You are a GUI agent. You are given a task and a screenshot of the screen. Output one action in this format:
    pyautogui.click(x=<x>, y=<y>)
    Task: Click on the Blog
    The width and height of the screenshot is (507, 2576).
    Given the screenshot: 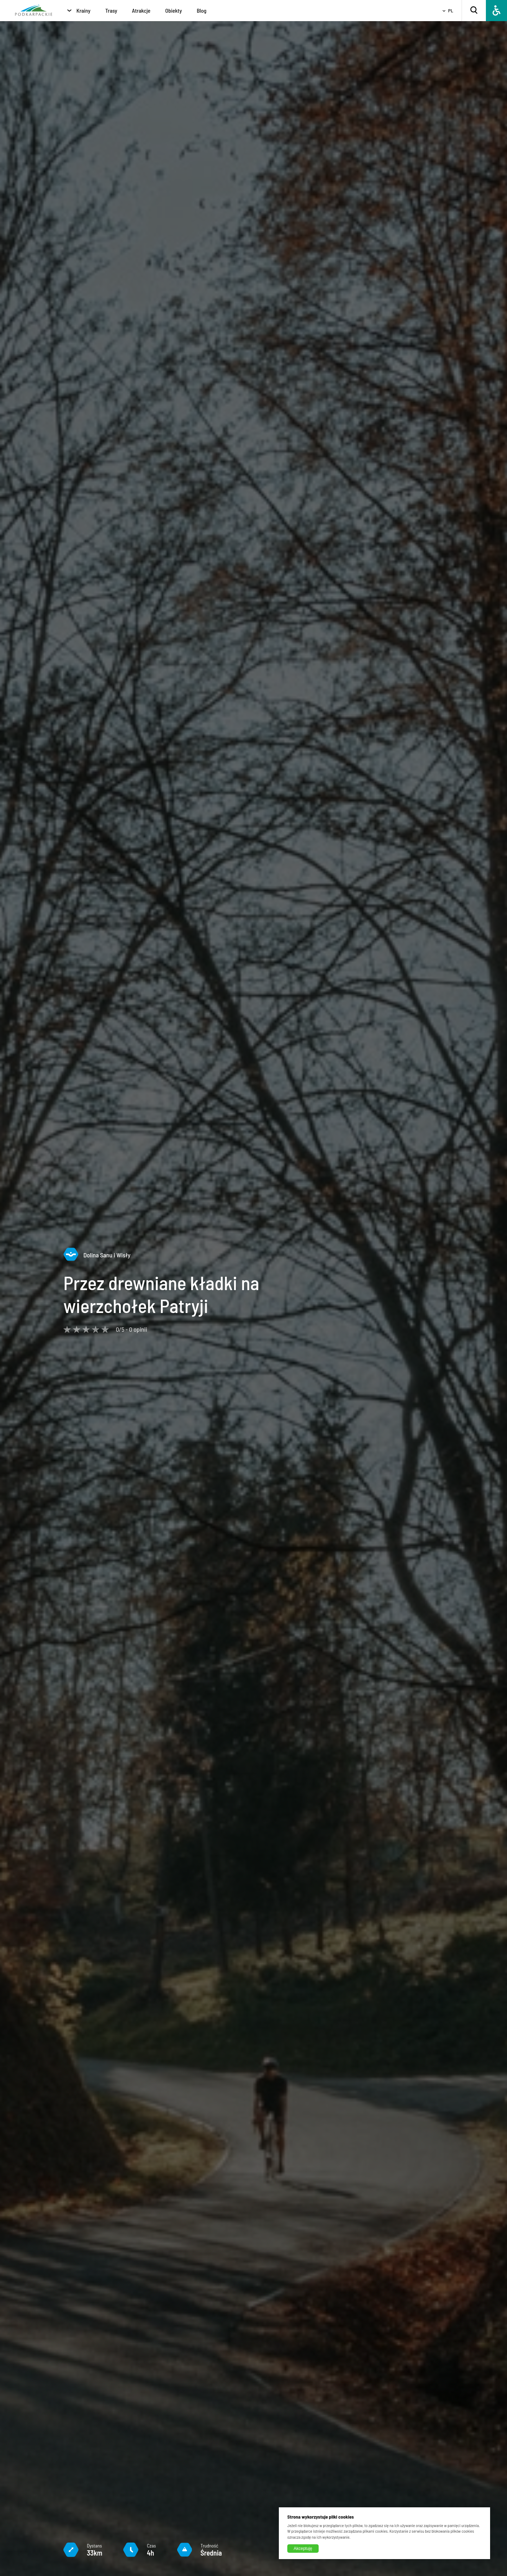 What is the action you would take?
    pyautogui.click(x=202, y=10)
    